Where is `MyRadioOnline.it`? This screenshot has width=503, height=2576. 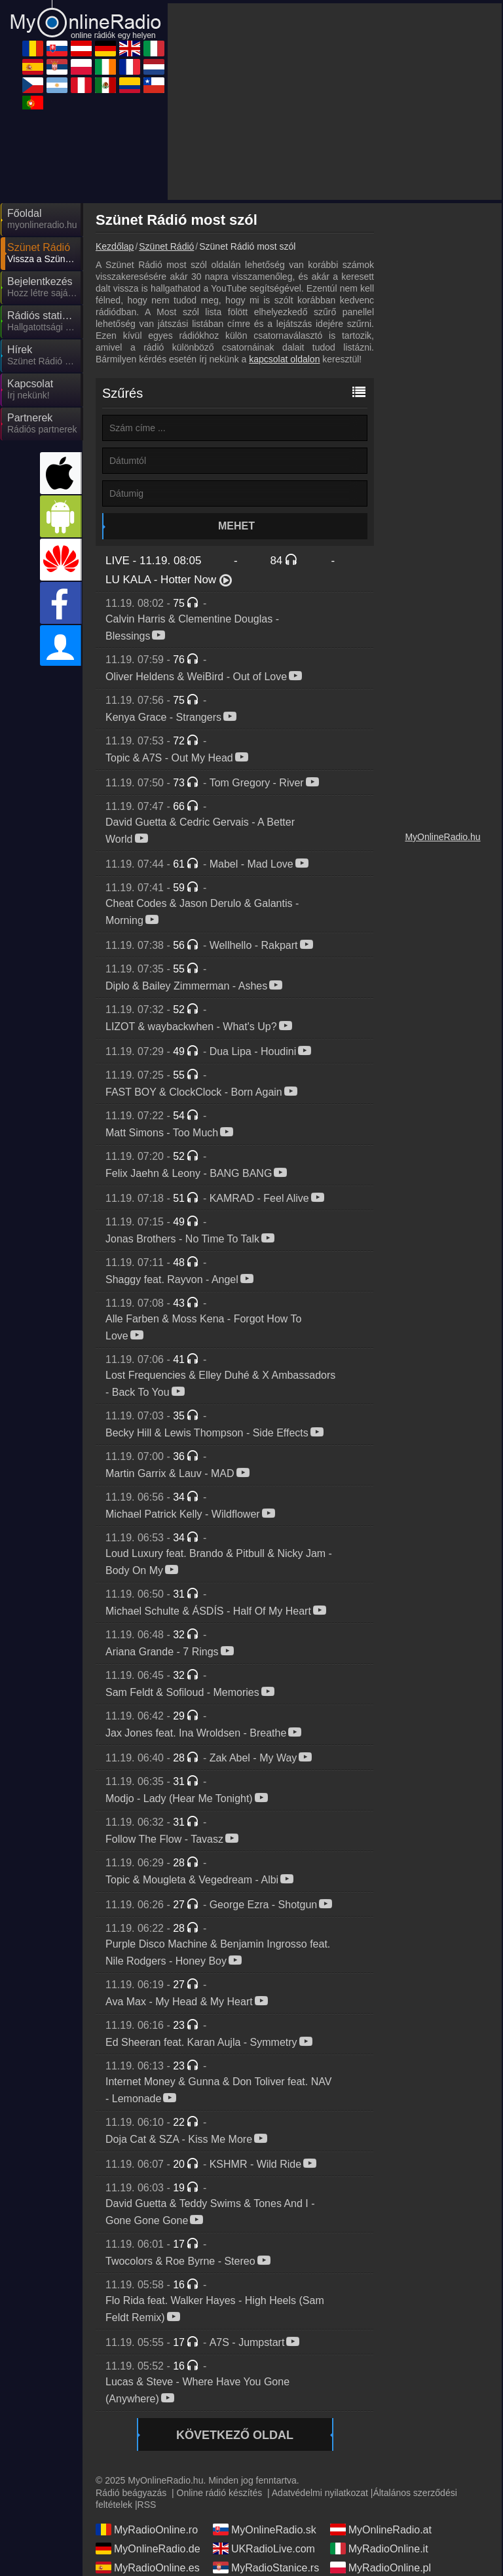 MyRadioOnline.it is located at coordinates (379, 2548).